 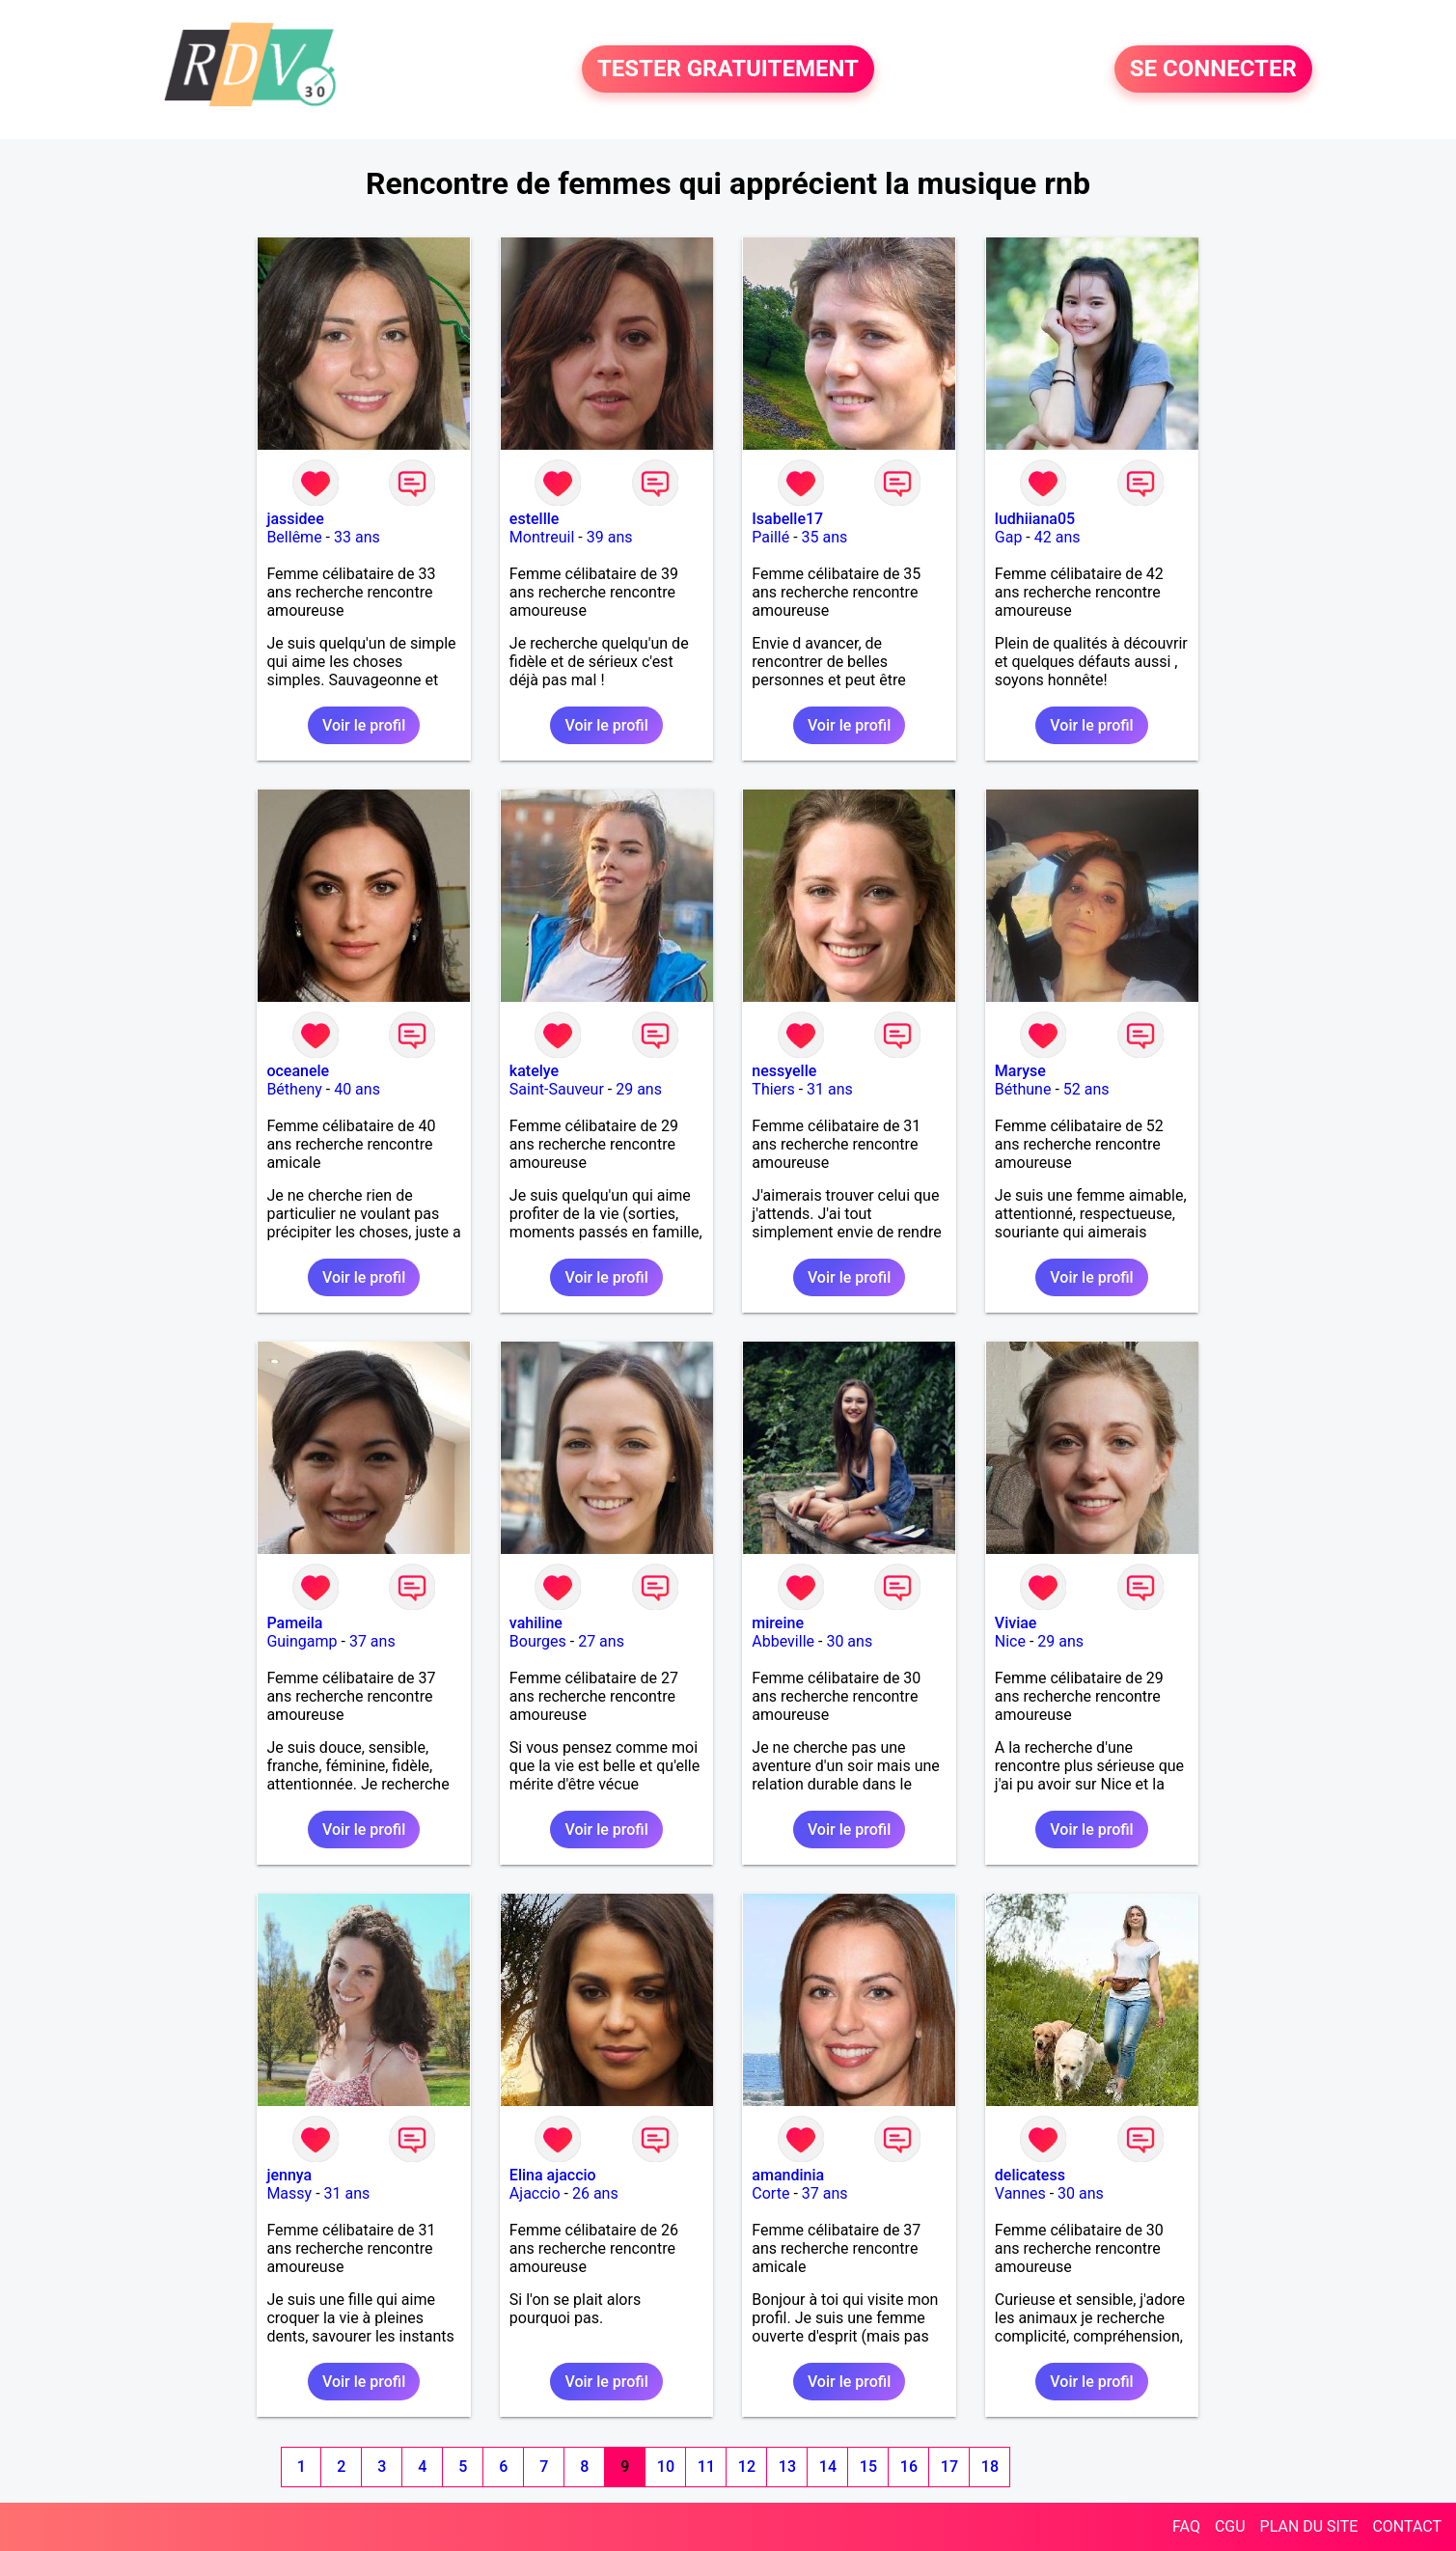 What do you see at coordinates (1086, 1089) in the screenshot?
I see `52 ans` at bounding box center [1086, 1089].